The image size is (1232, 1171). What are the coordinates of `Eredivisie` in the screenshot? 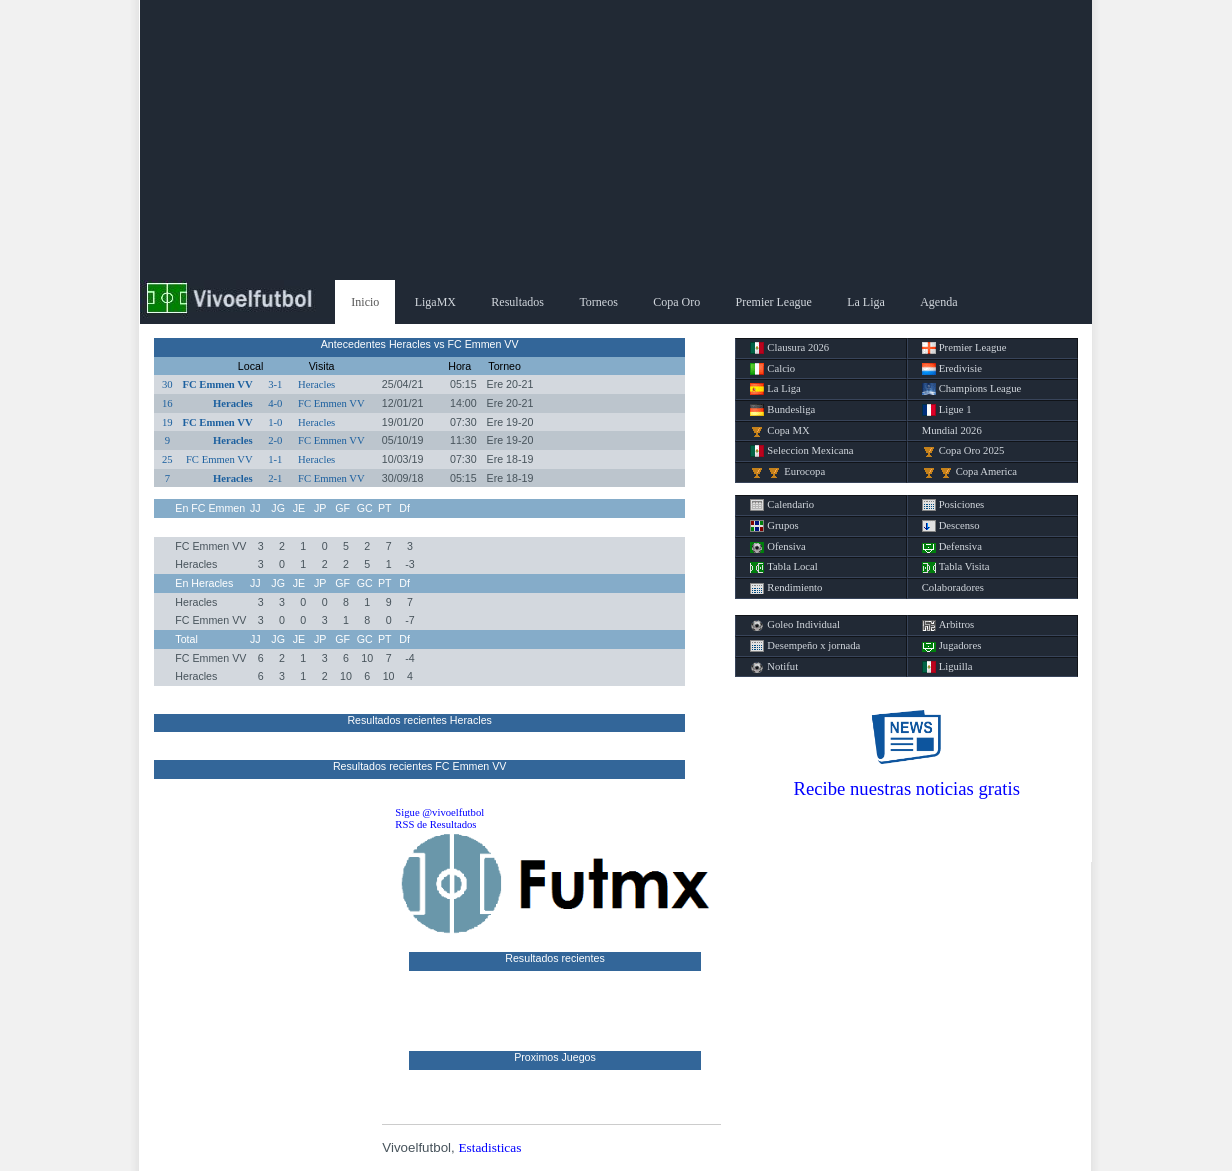 It's located at (952, 369).